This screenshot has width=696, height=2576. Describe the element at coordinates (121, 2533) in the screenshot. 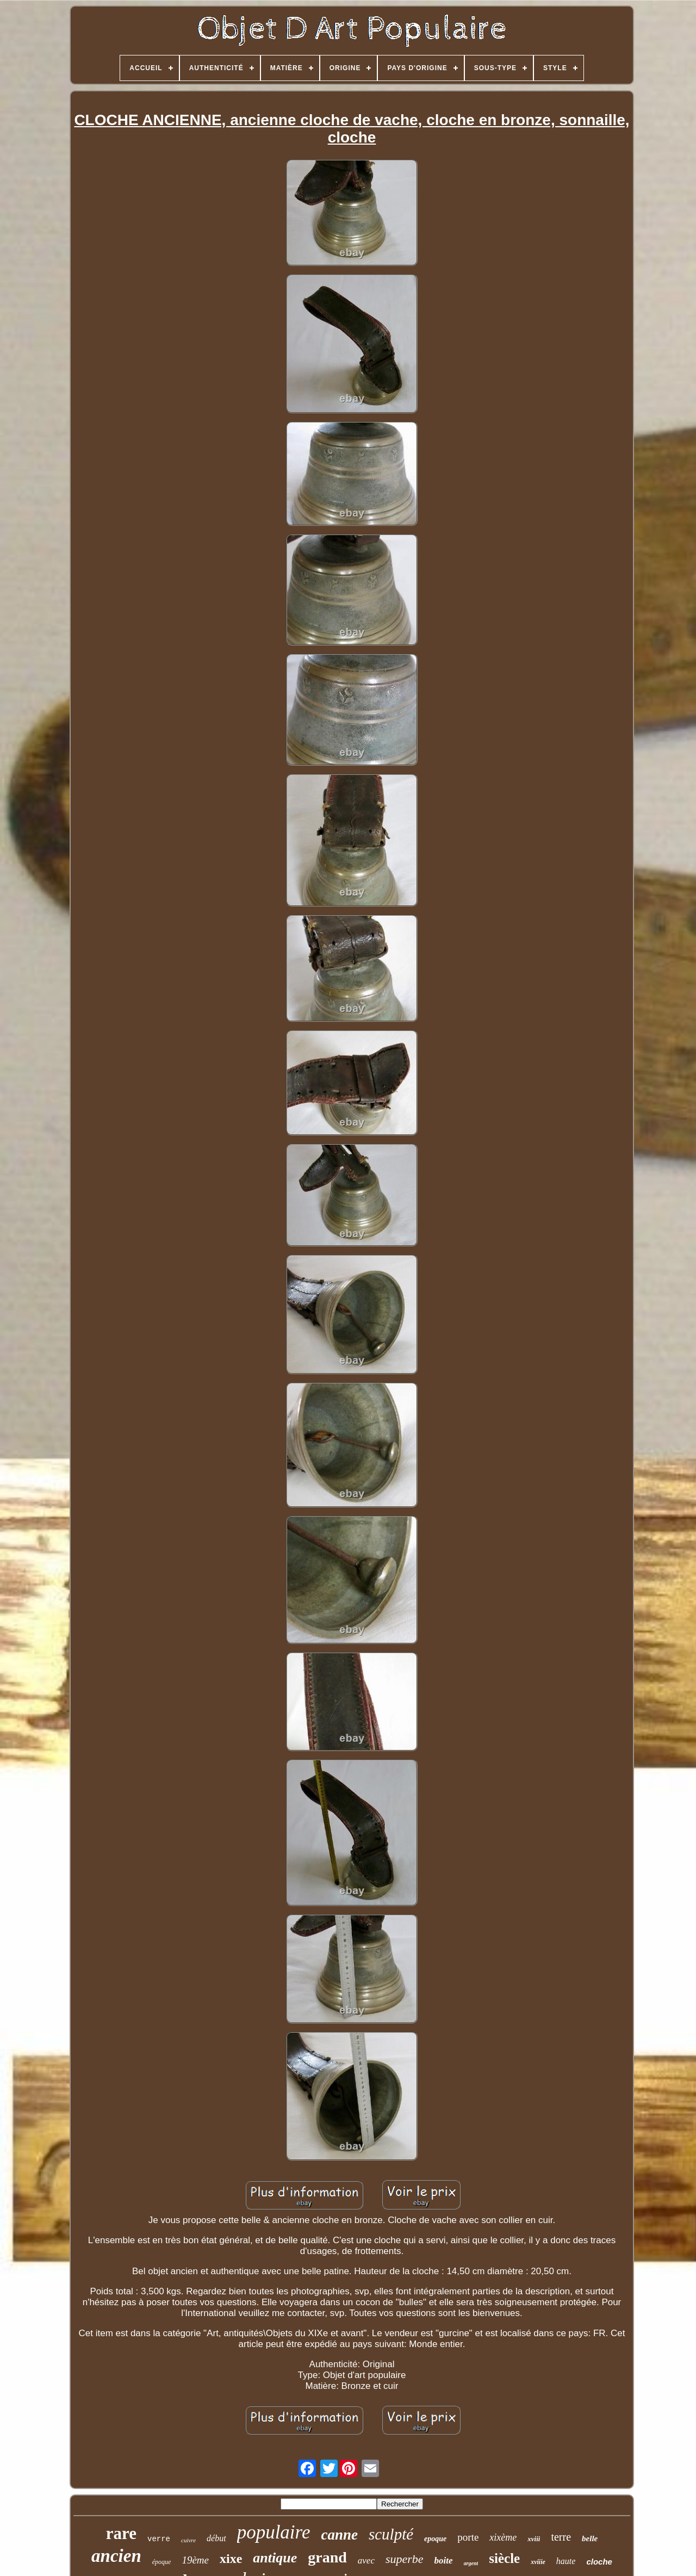

I see `rare` at that location.